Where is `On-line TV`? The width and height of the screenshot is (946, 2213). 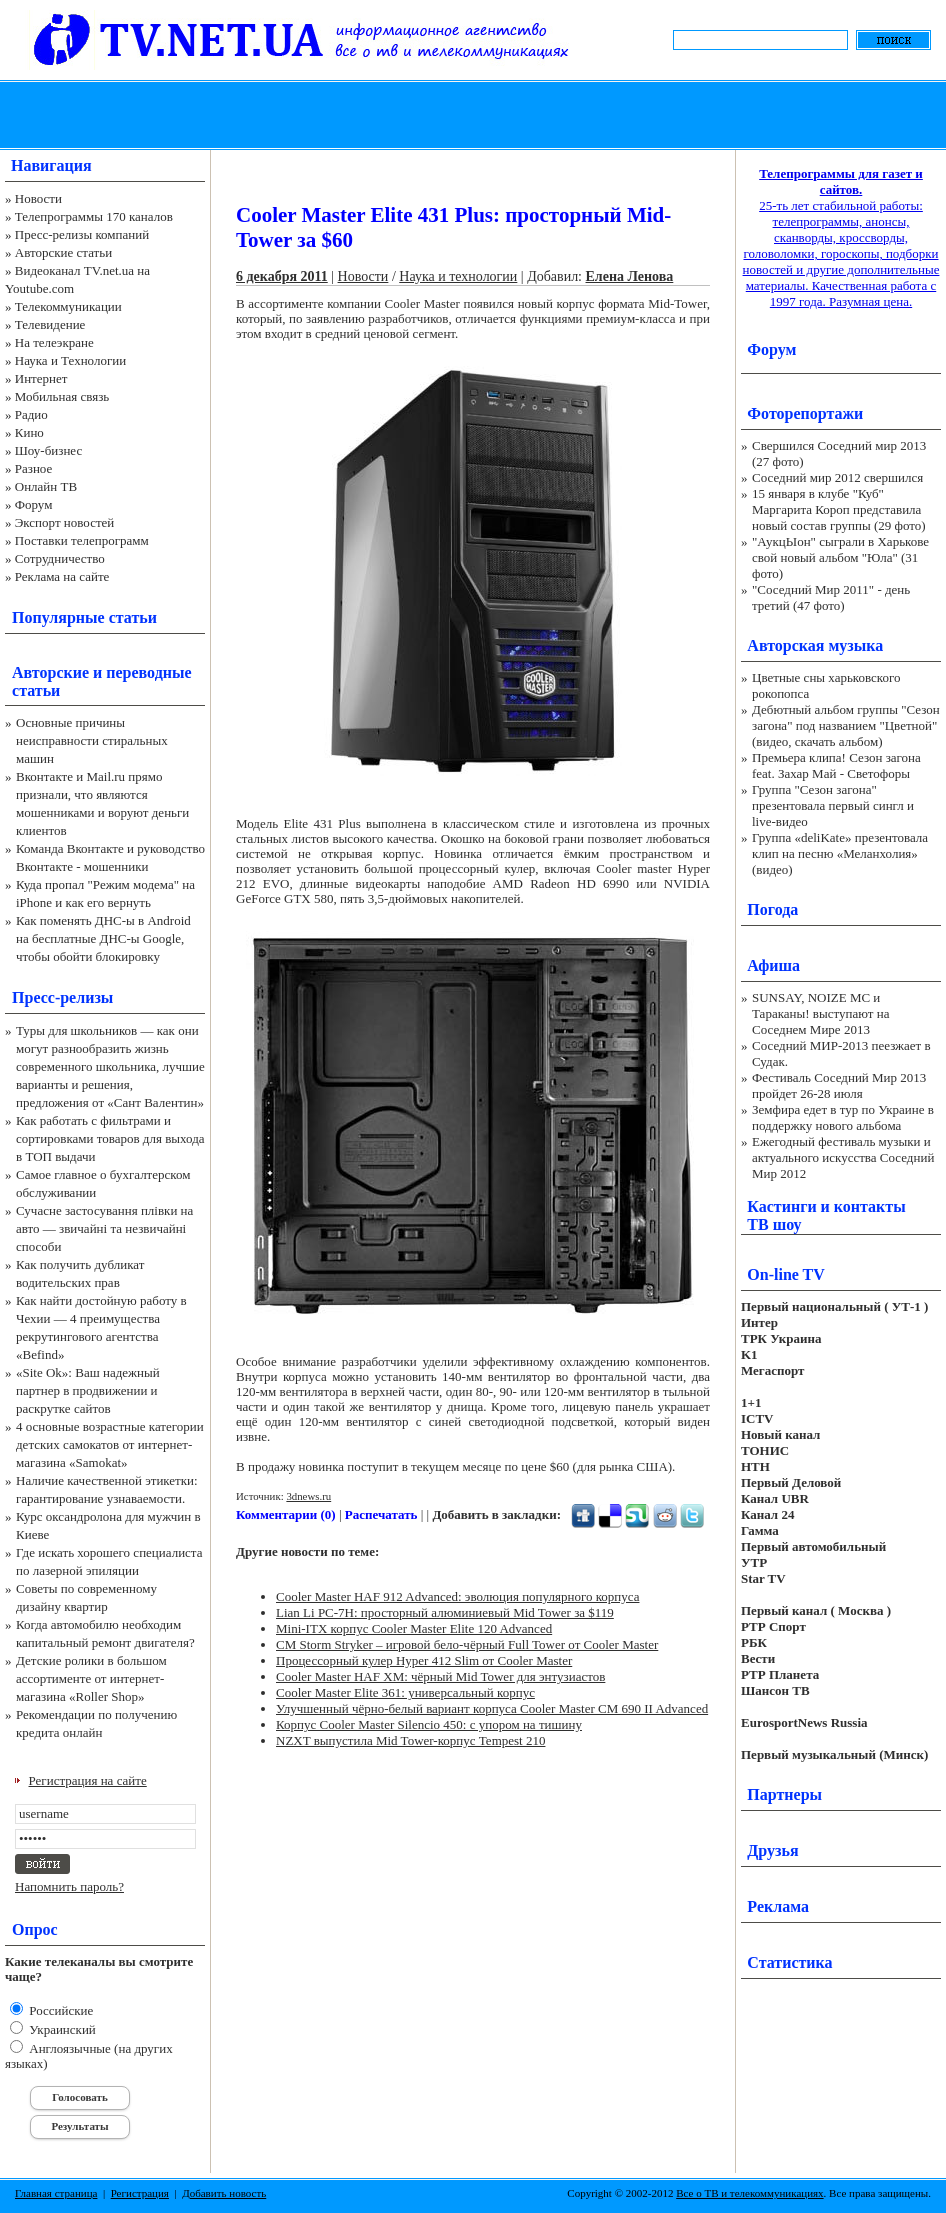 On-line TV is located at coordinates (786, 1274).